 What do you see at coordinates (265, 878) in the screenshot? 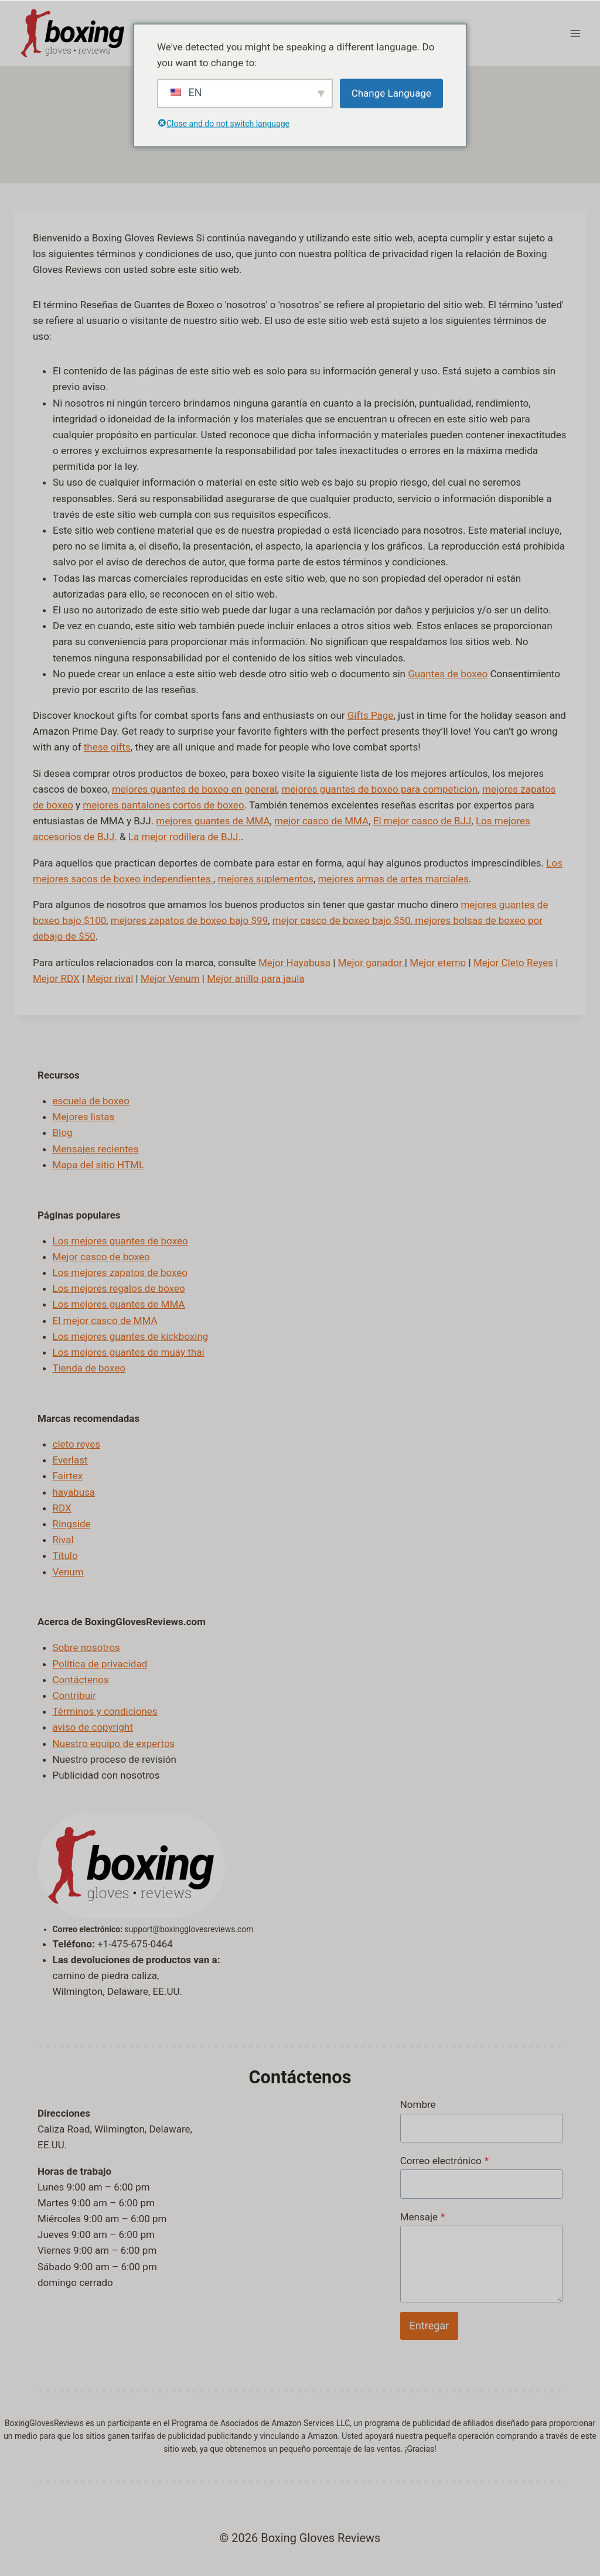
I see `mejores suplementos` at bounding box center [265, 878].